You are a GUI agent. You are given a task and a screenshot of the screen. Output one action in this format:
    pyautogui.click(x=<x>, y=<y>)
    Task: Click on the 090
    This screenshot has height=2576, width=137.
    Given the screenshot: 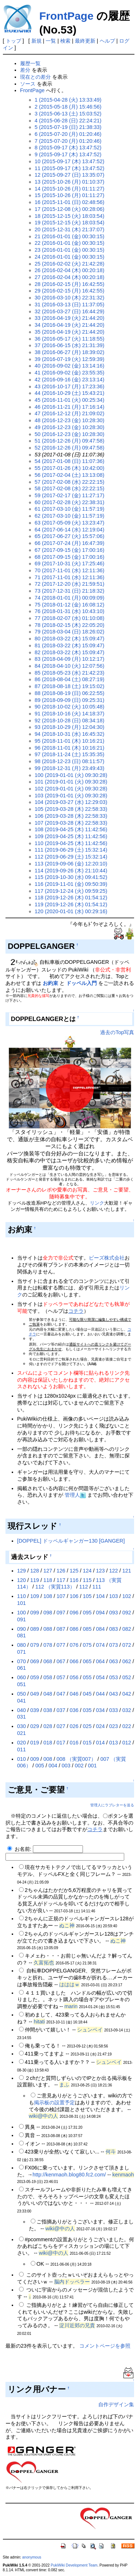 What is the action you would take?
    pyautogui.click(x=21, y=1629)
    